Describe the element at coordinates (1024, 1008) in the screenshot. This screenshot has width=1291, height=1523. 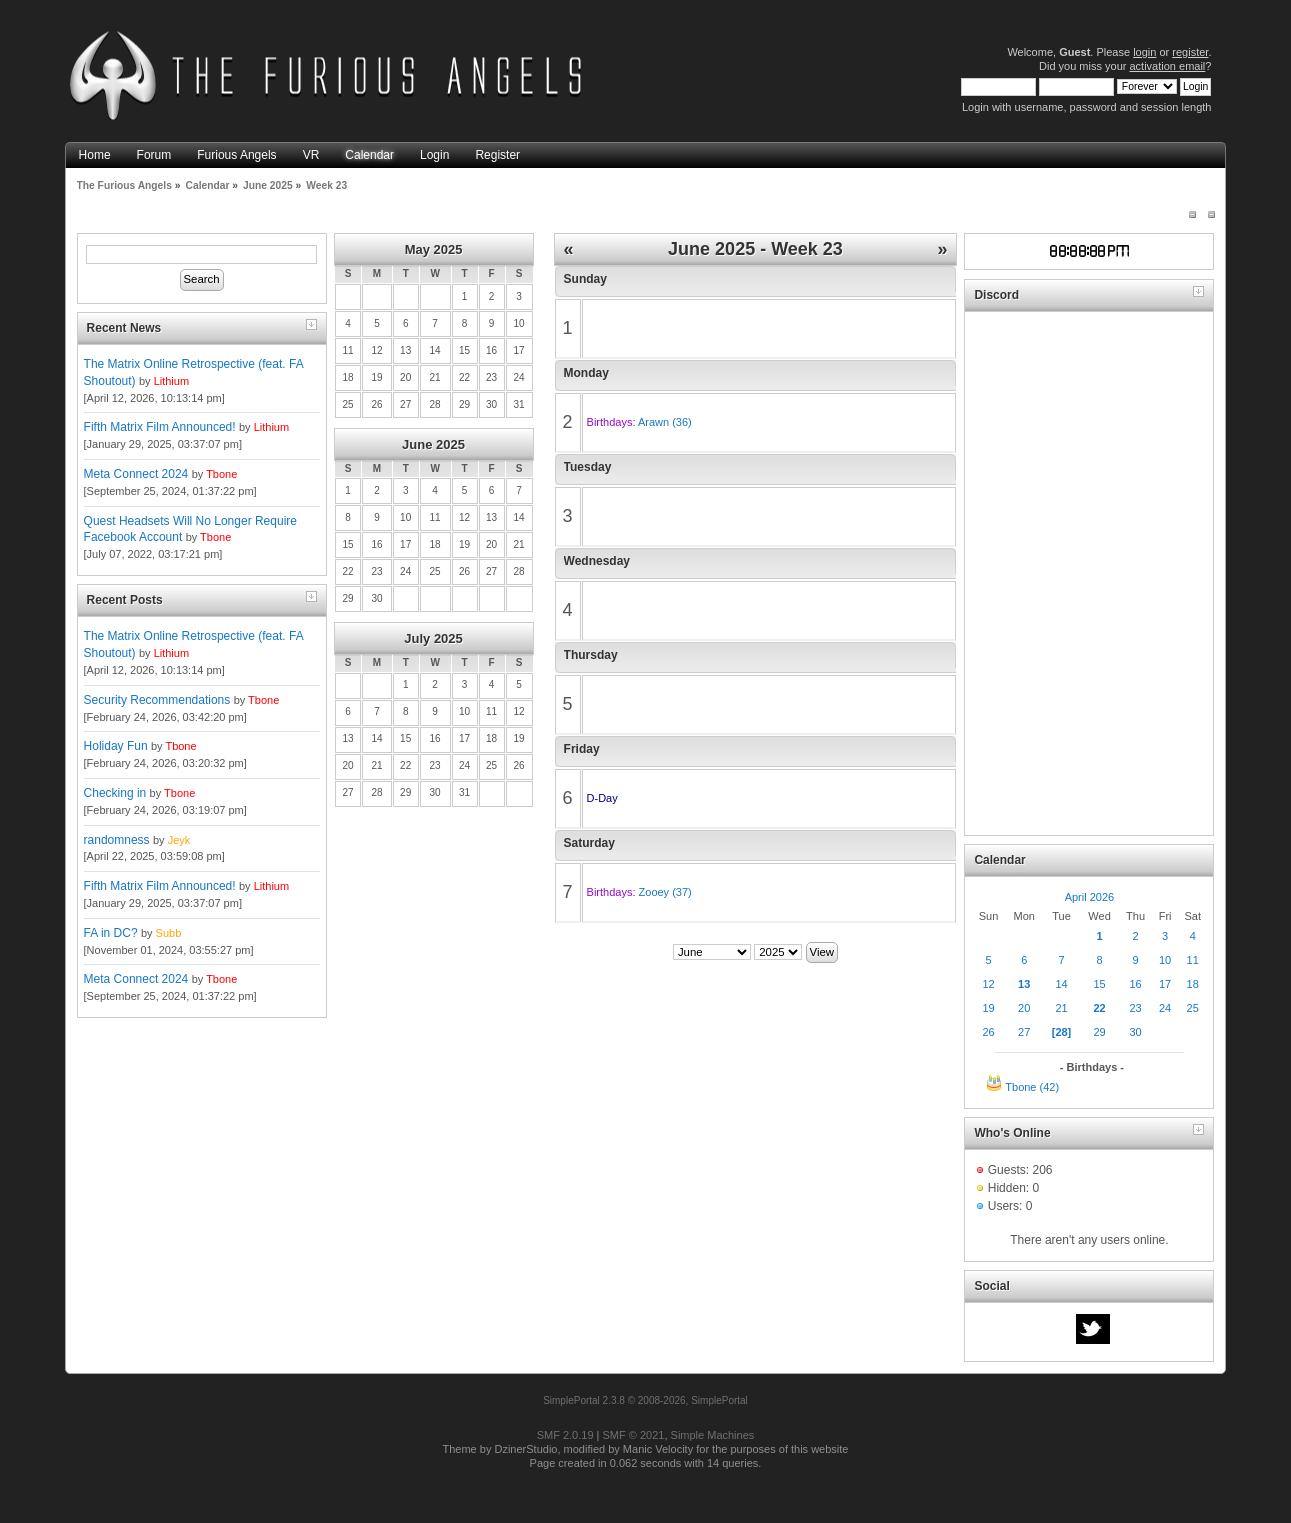
I see `20` at that location.